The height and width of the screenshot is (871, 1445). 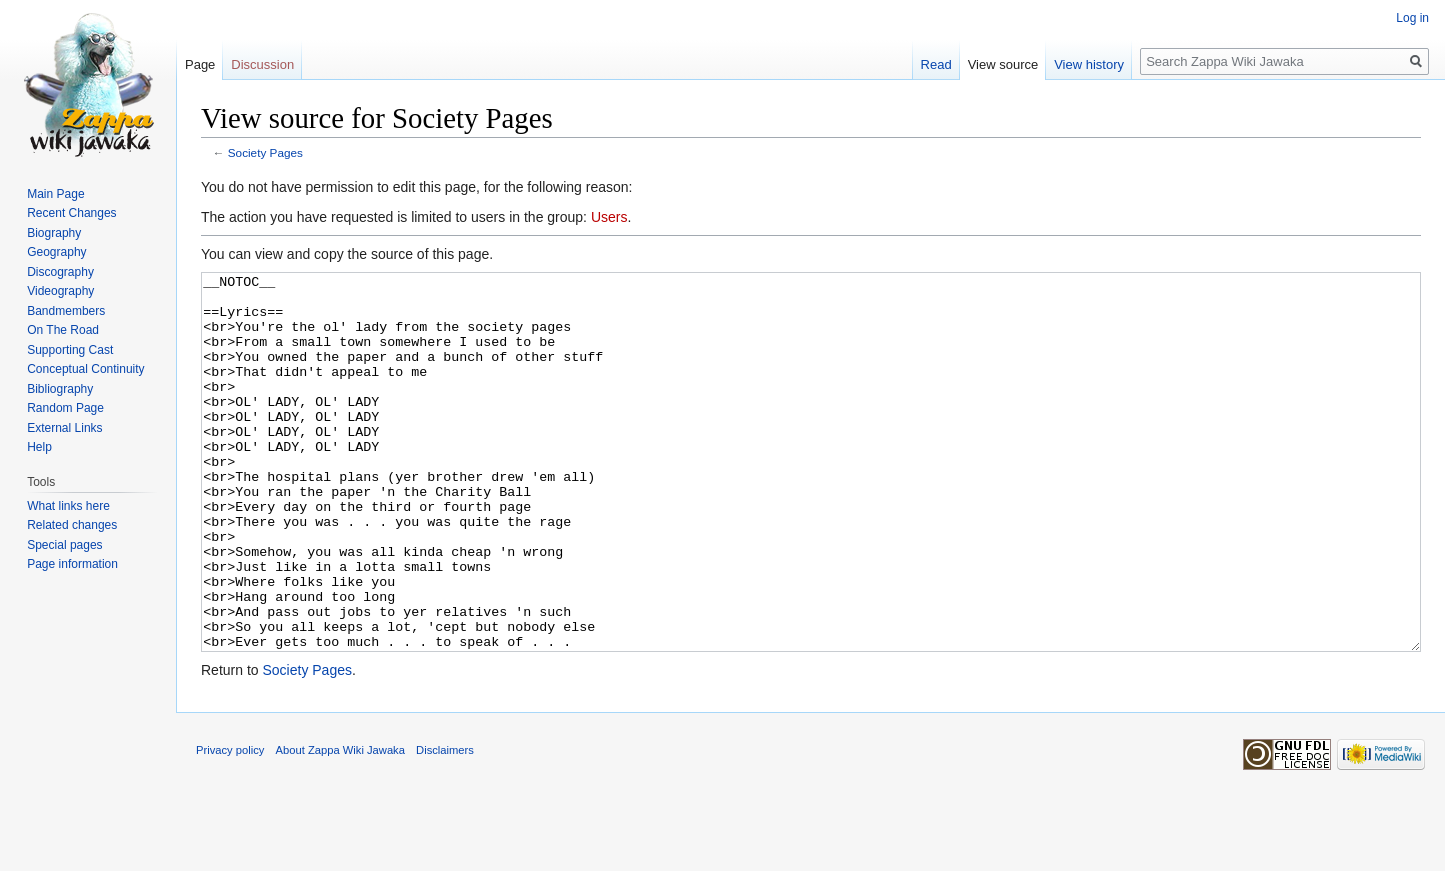 I want to click on Bandmembers, so click(x=66, y=311).